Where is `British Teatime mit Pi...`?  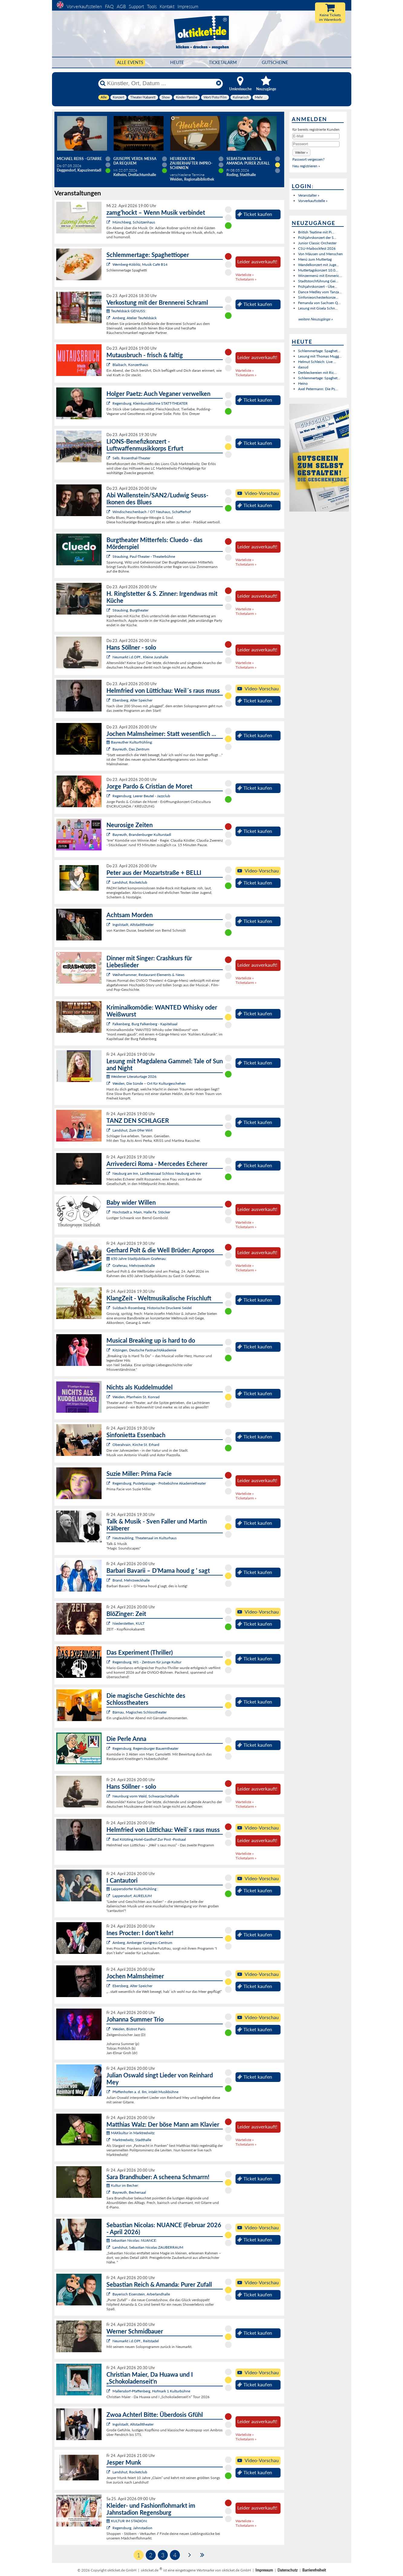
British Teatime mit Pi... is located at coordinates (316, 232).